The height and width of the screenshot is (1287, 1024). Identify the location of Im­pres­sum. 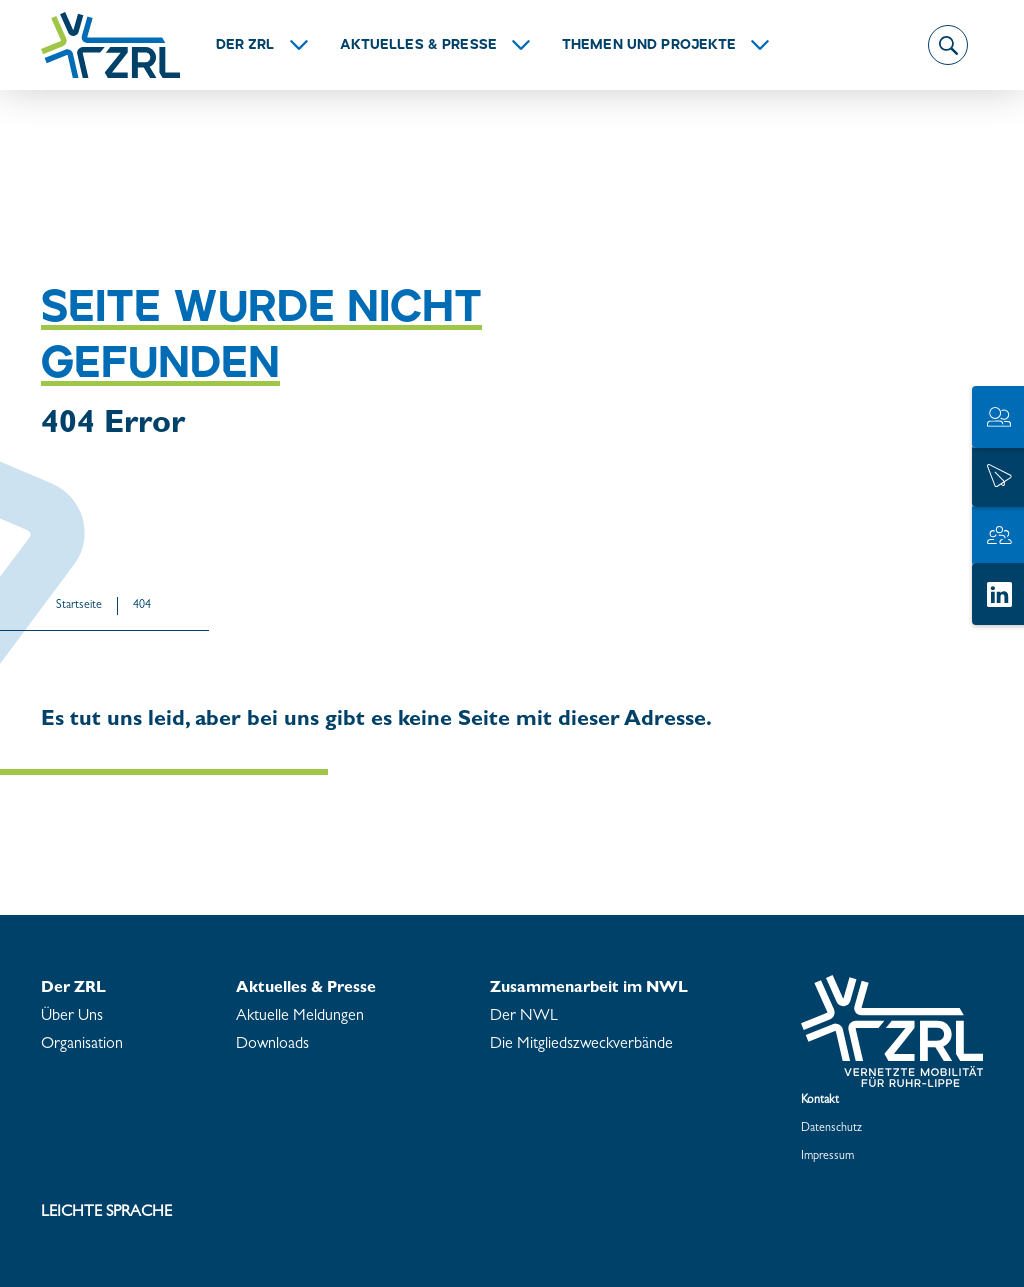
(827, 1157).